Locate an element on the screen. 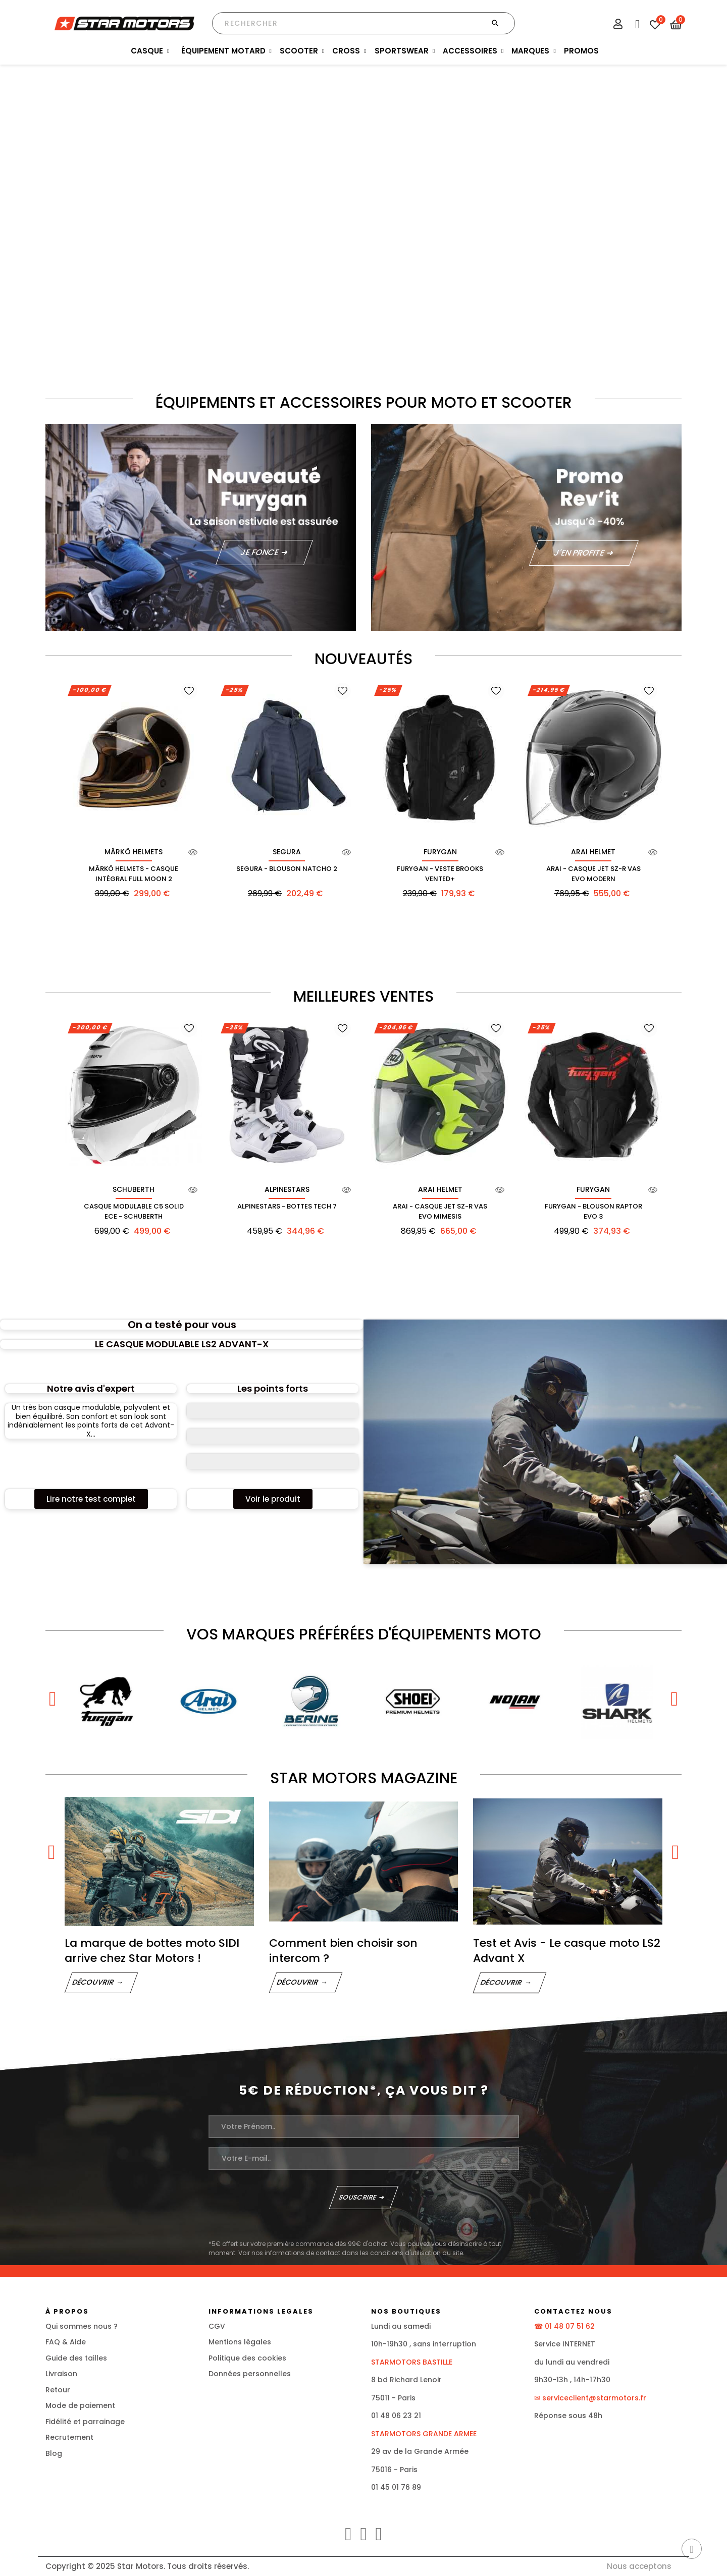  MÂRKÖ HELMETS is located at coordinates (134, 852).